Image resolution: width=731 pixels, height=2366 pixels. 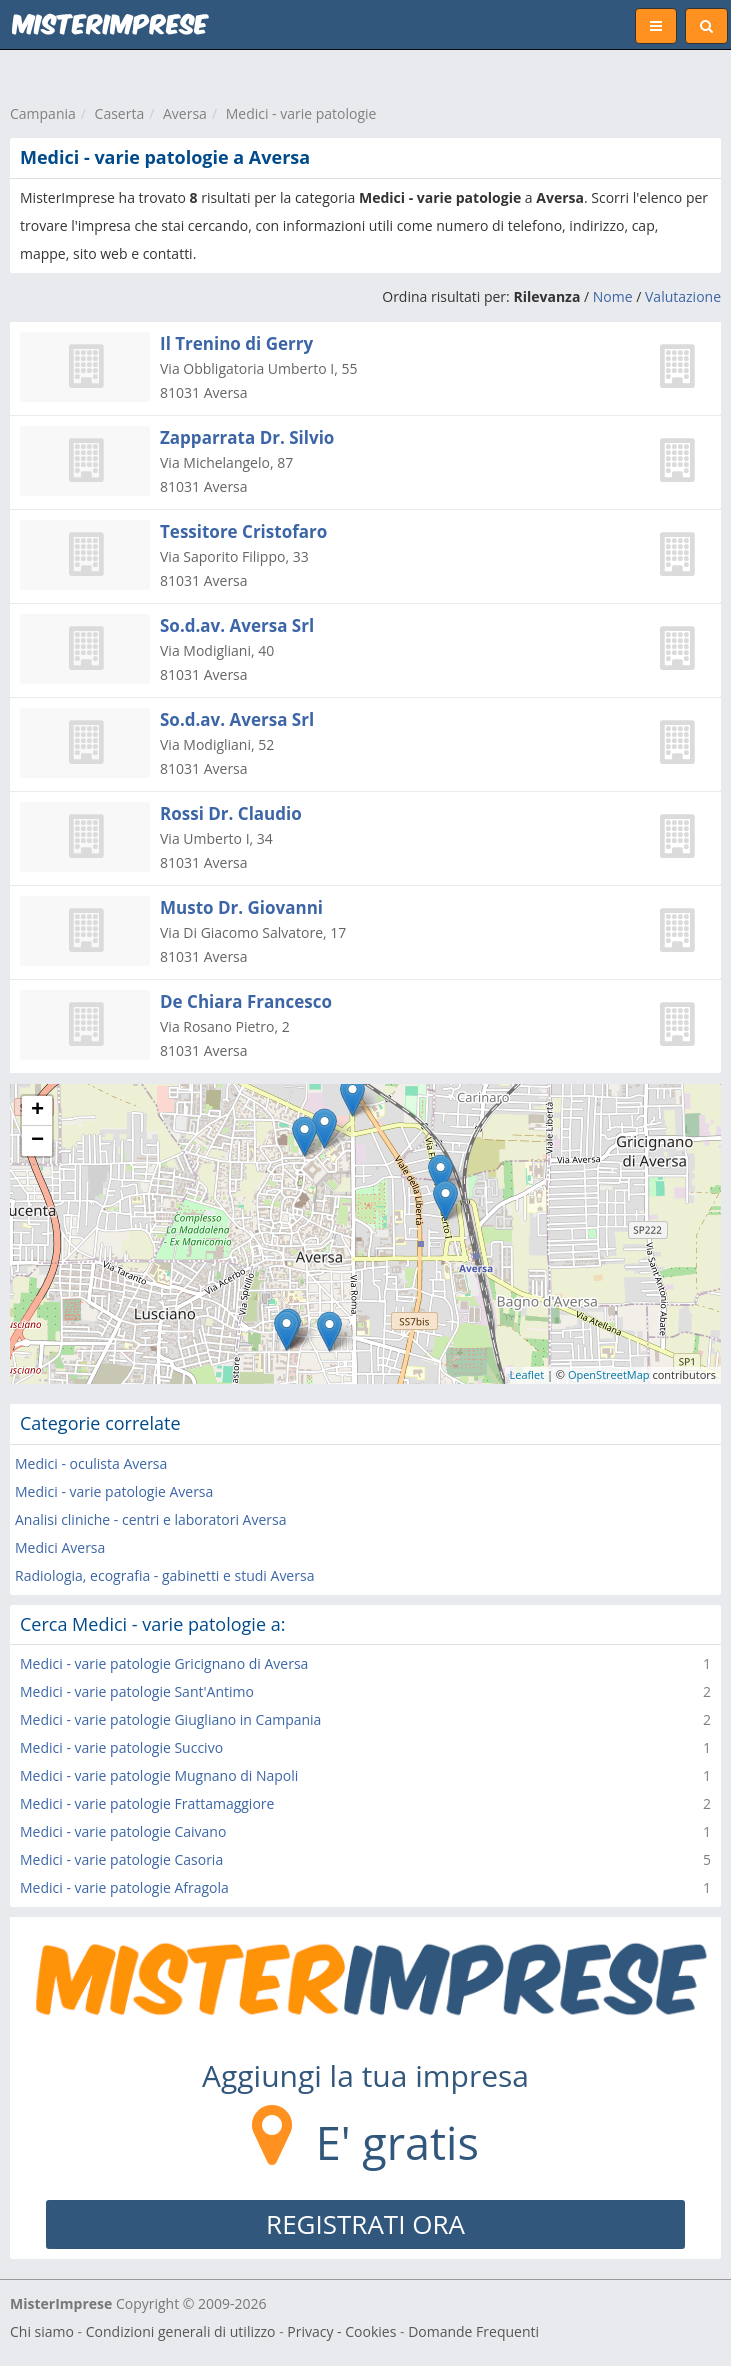 I want to click on Valutazione, so click(x=683, y=296).